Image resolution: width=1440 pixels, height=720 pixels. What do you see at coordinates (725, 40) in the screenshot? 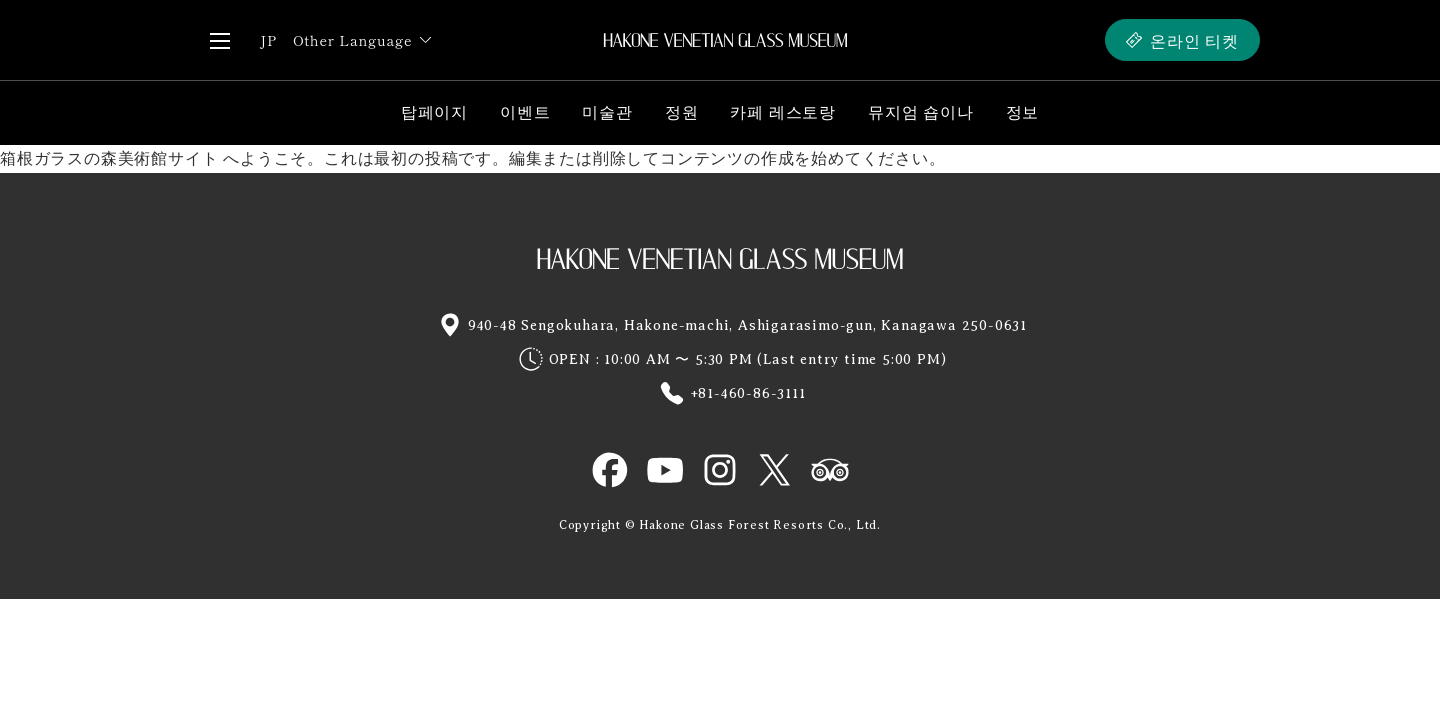
I see `HAKONE VENETIAN GLASS MUSEUM` at bounding box center [725, 40].